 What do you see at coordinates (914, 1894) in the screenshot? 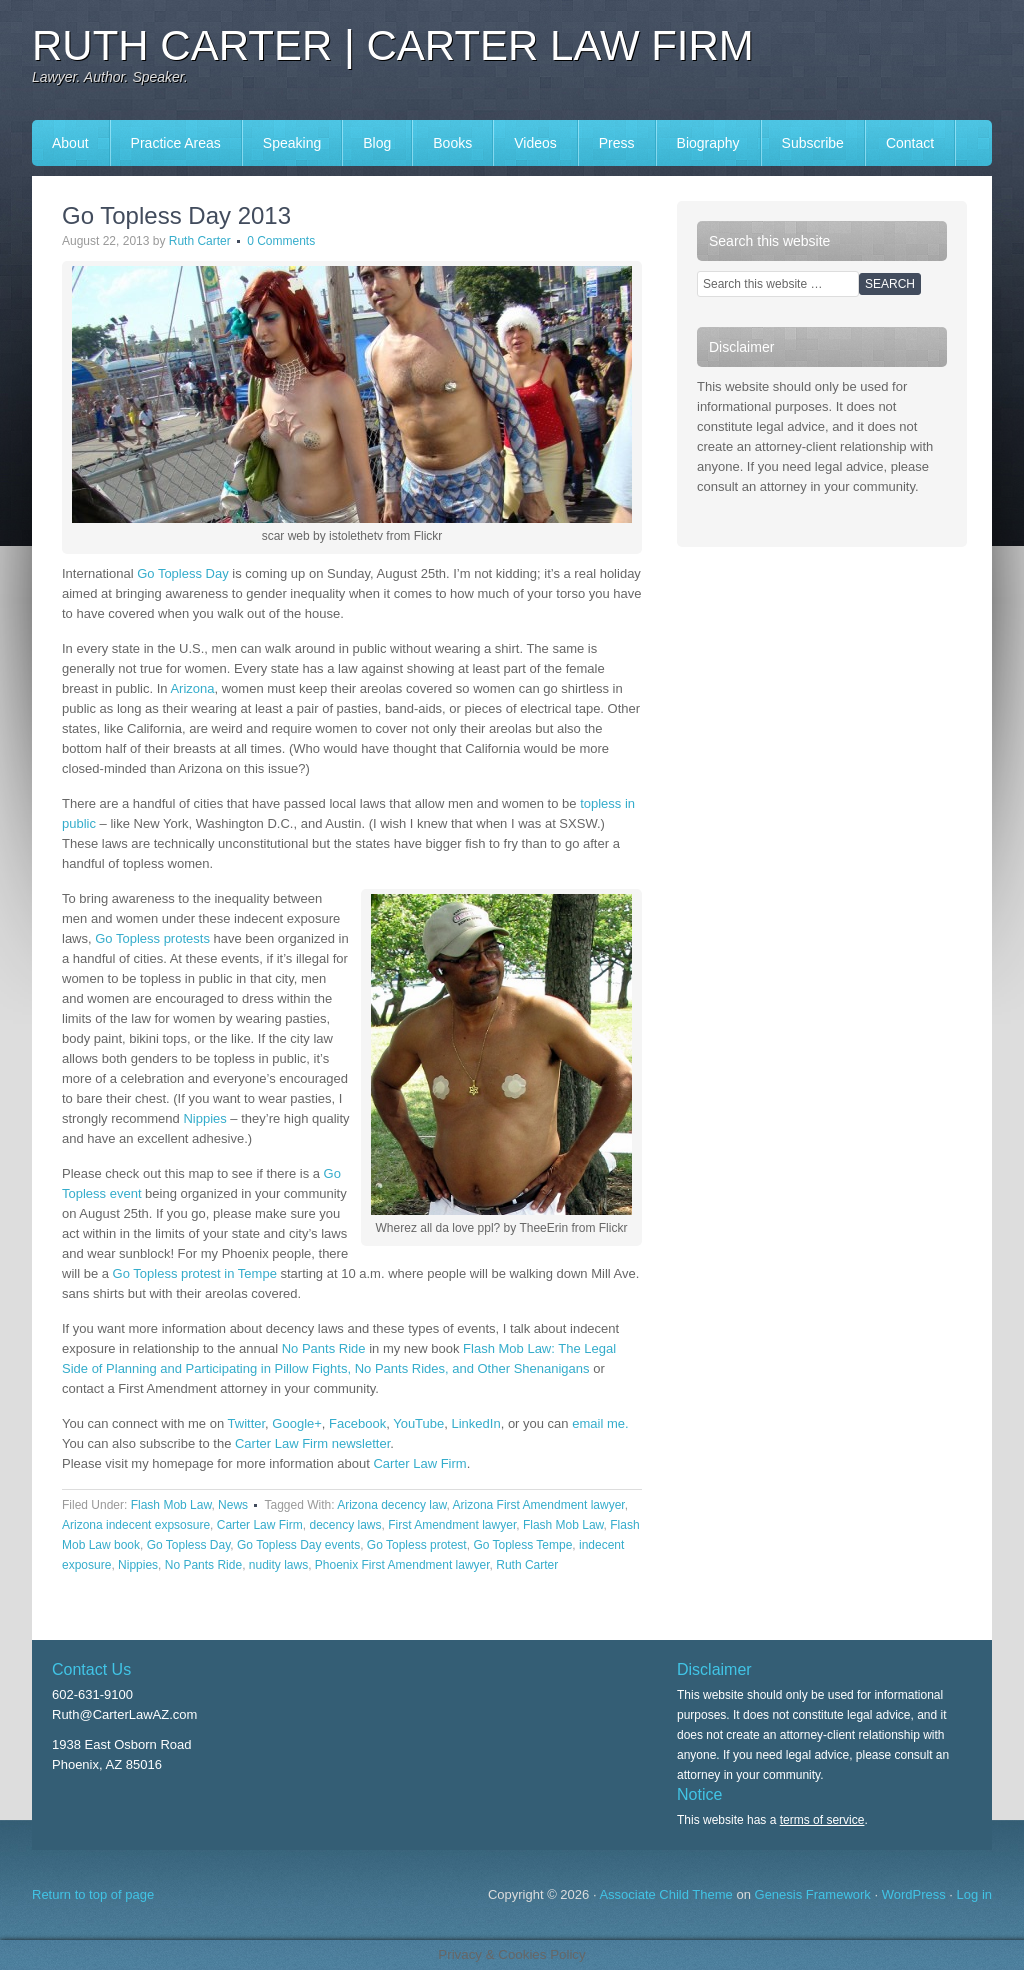
I see `WordPress` at bounding box center [914, 1894].